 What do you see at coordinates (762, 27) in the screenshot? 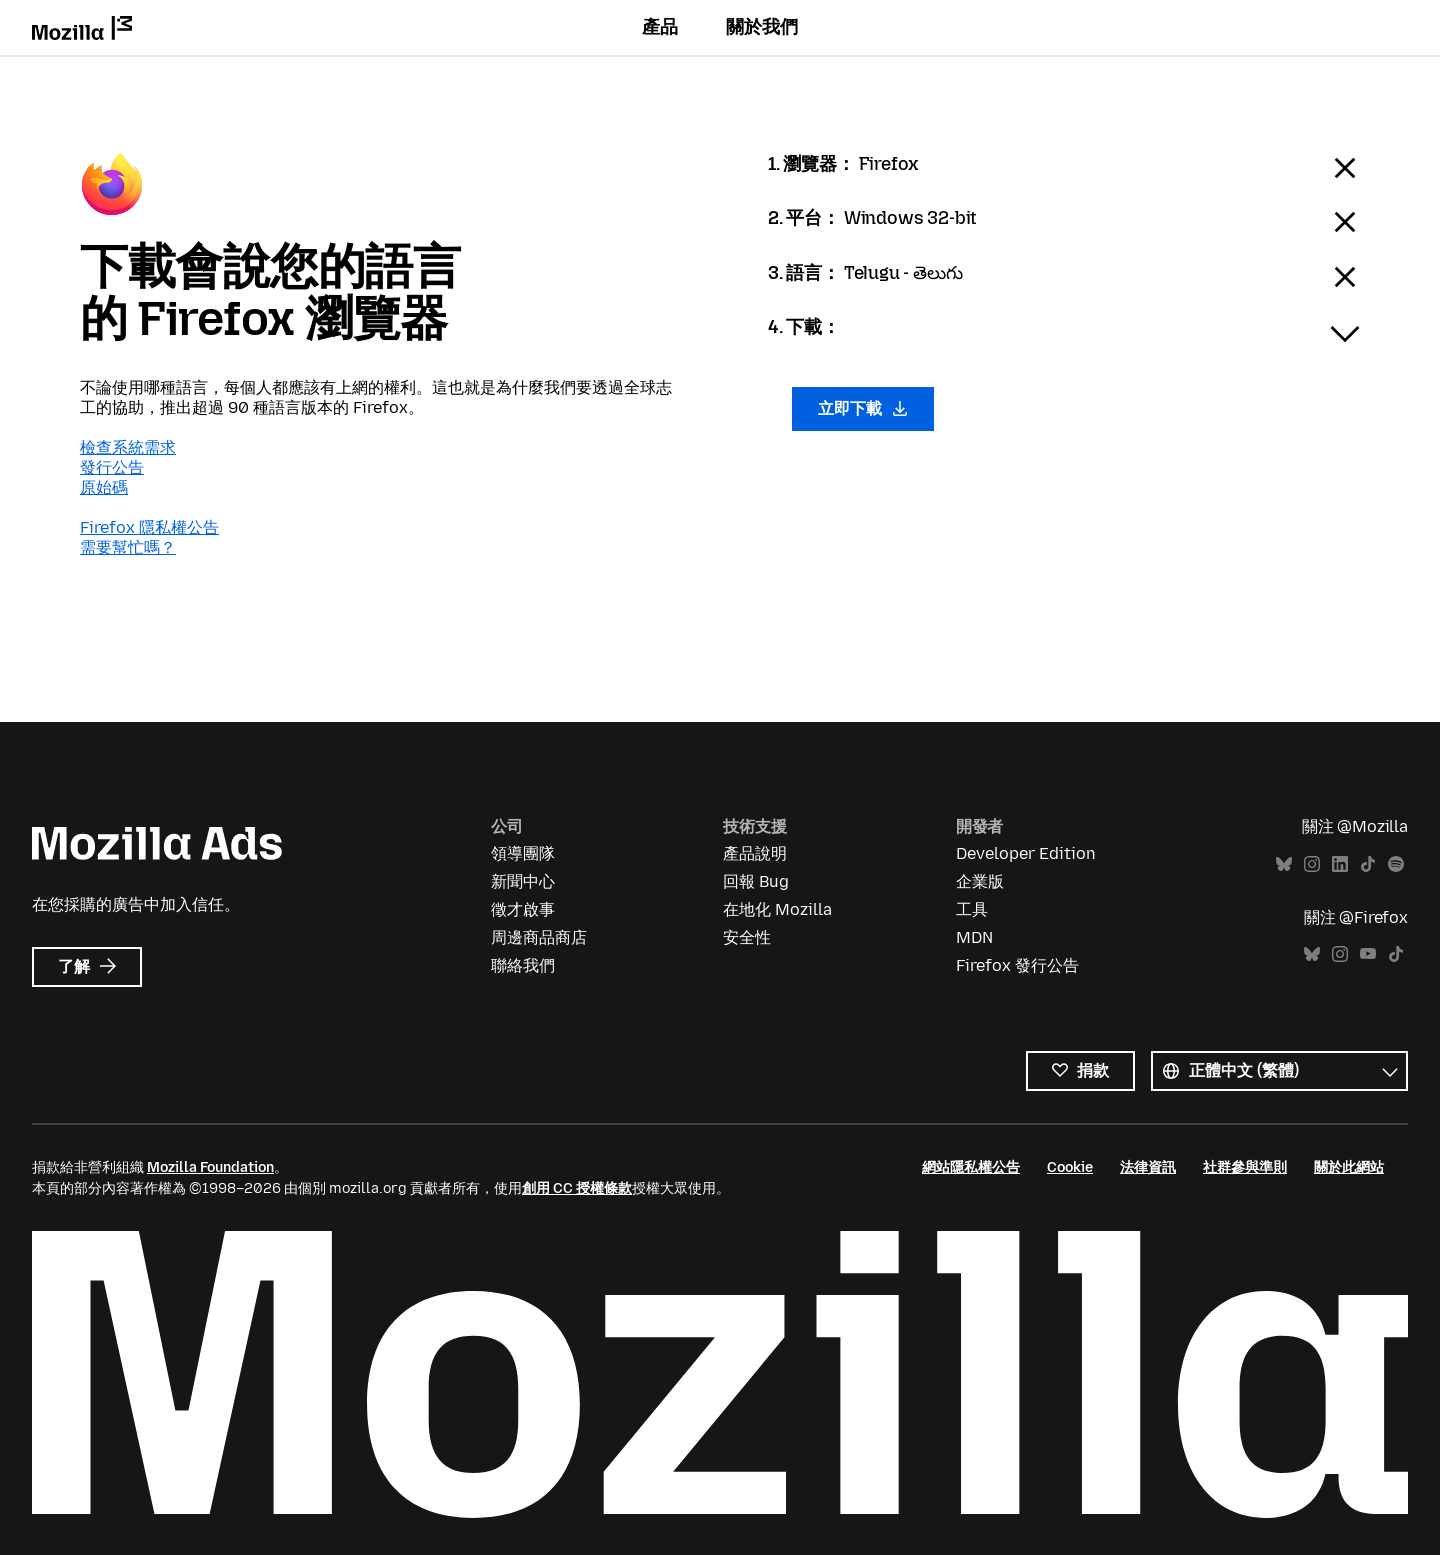
I see `關於我們` at bounding box center [762, 27].